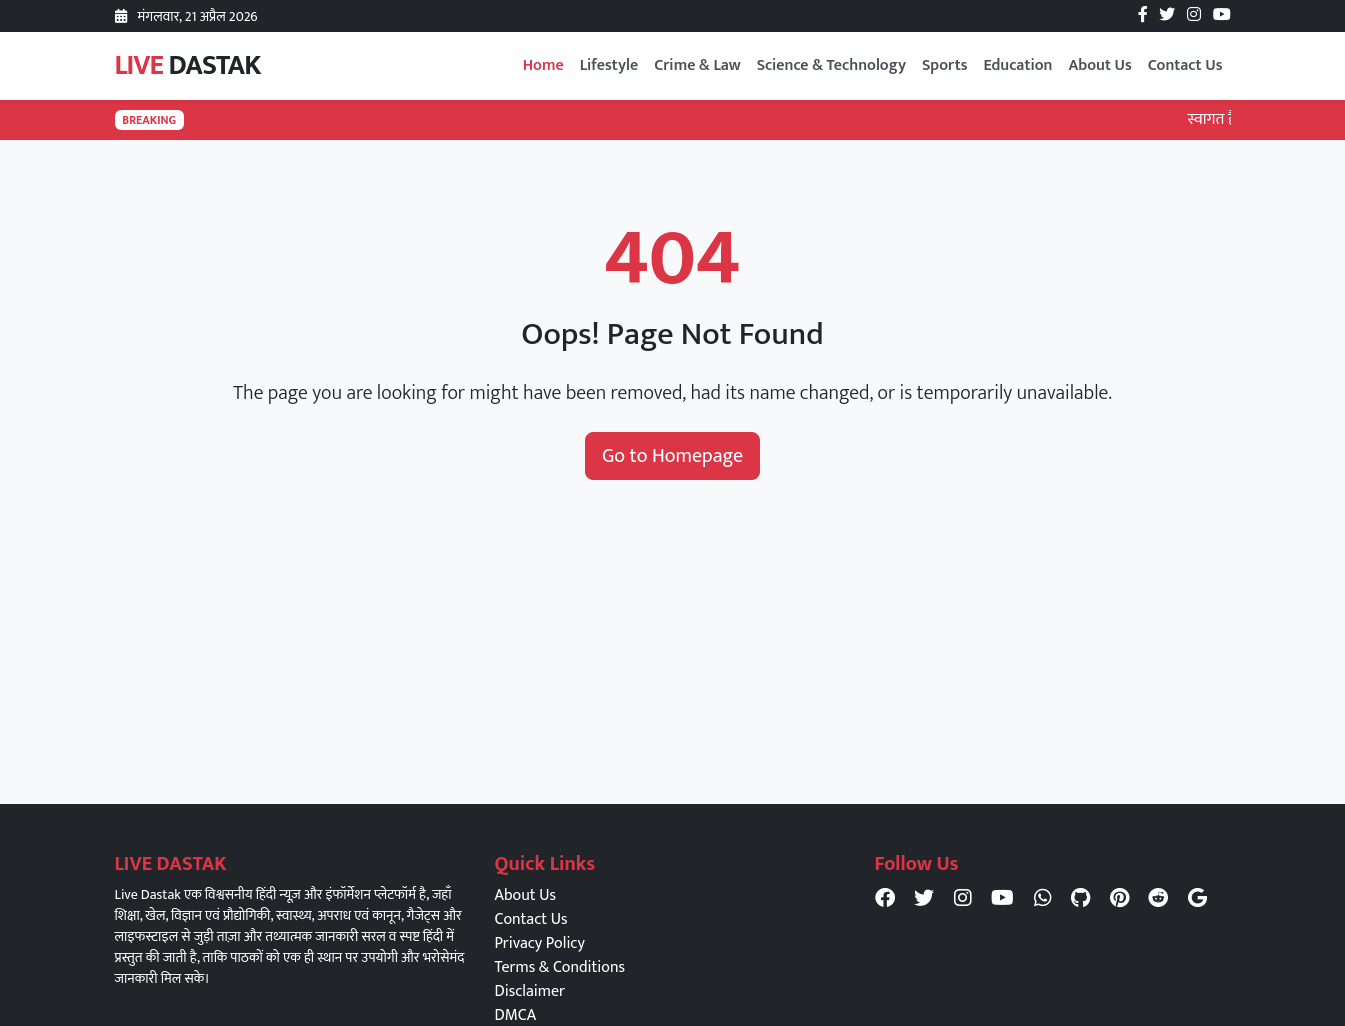  What do you see at coordinates (540, 943) in the screenshot?
I see `Privacy Policy` at bounding box center [540, 943].